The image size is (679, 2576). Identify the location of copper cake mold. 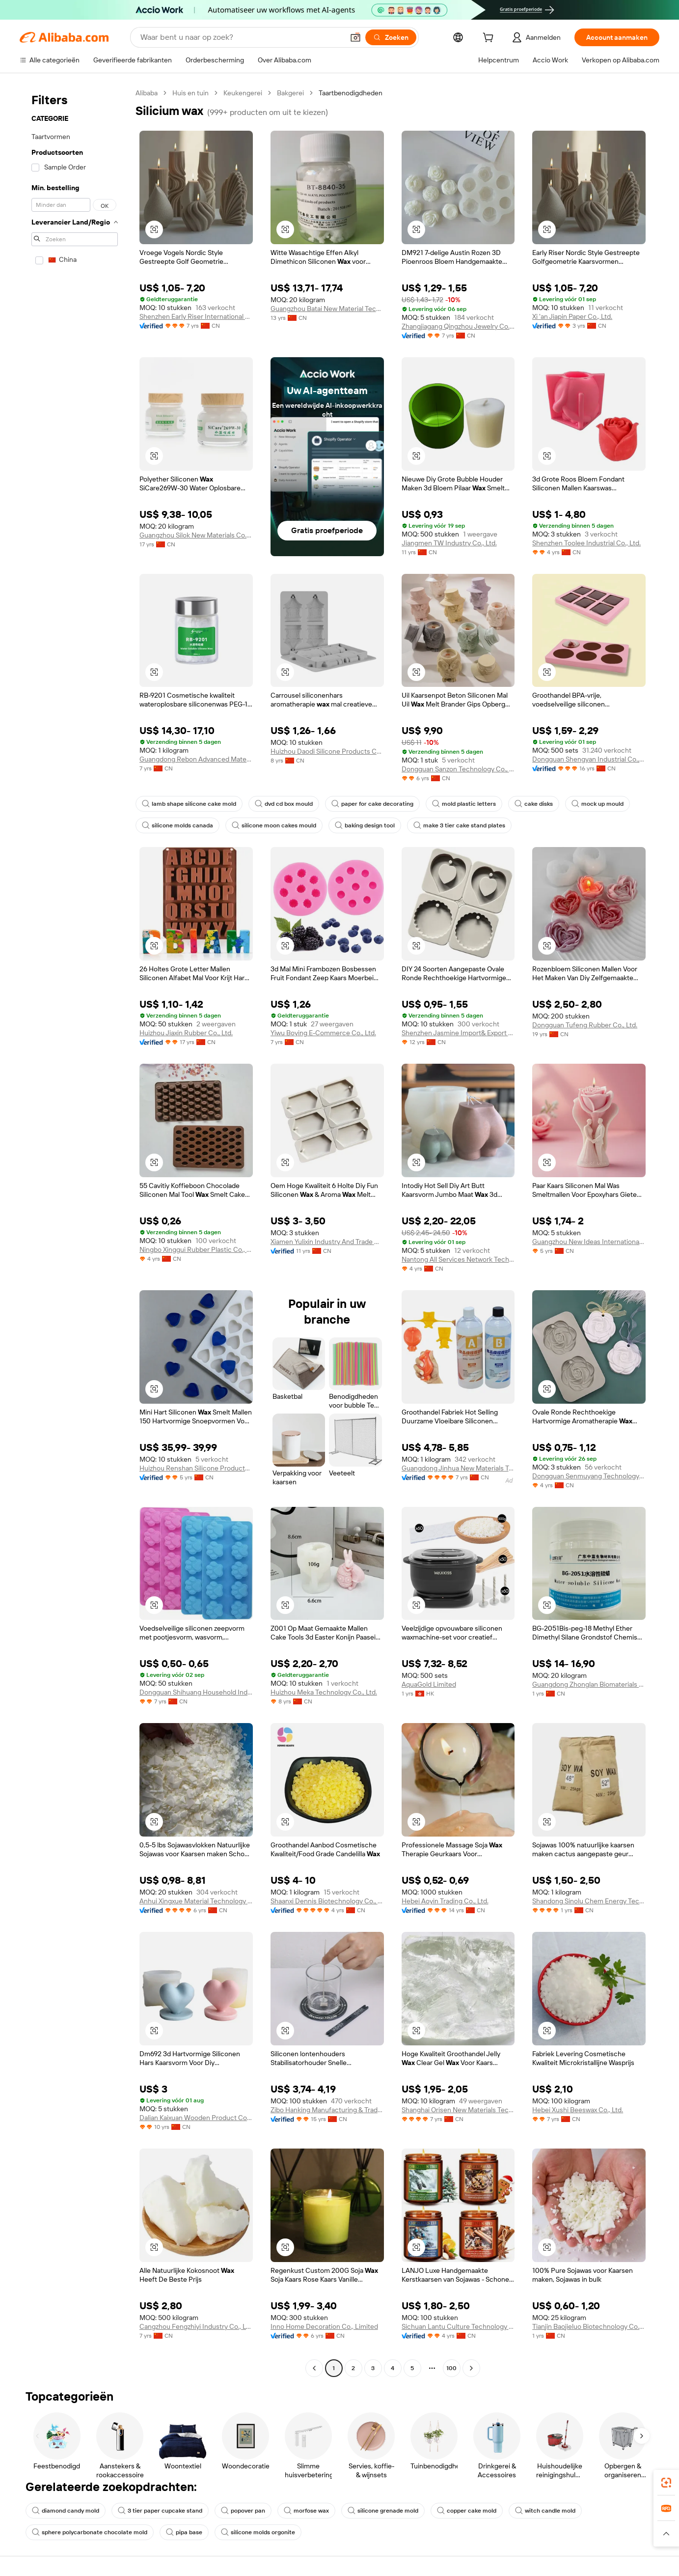
(466, 2511).